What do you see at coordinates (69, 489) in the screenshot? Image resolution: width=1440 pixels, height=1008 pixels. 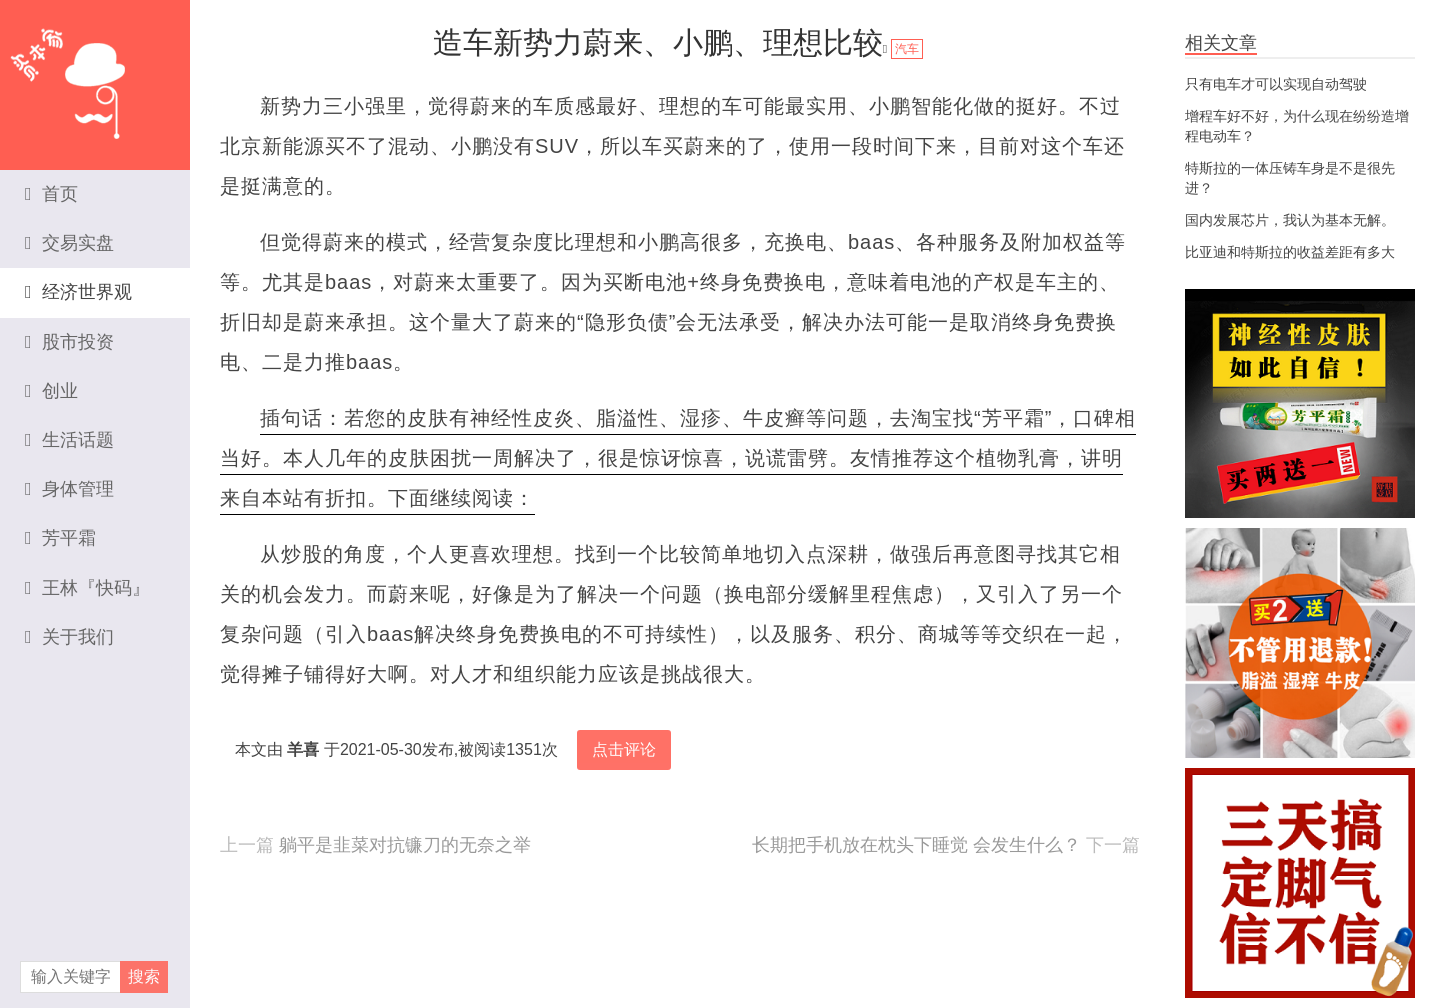 I see `身体管理` at bounding box center [69, 489].